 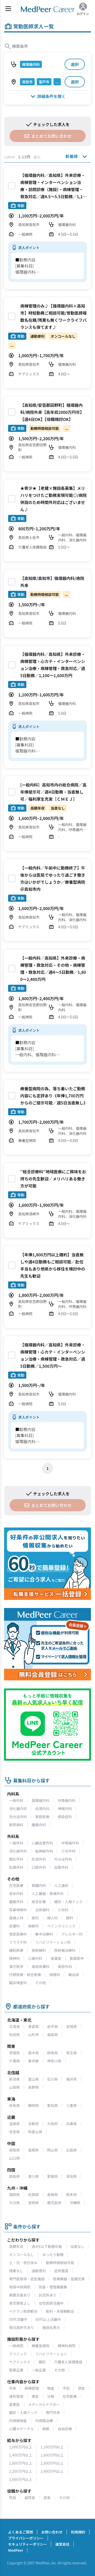 I want to click on 自由診療, so click(x=65, y=2428).